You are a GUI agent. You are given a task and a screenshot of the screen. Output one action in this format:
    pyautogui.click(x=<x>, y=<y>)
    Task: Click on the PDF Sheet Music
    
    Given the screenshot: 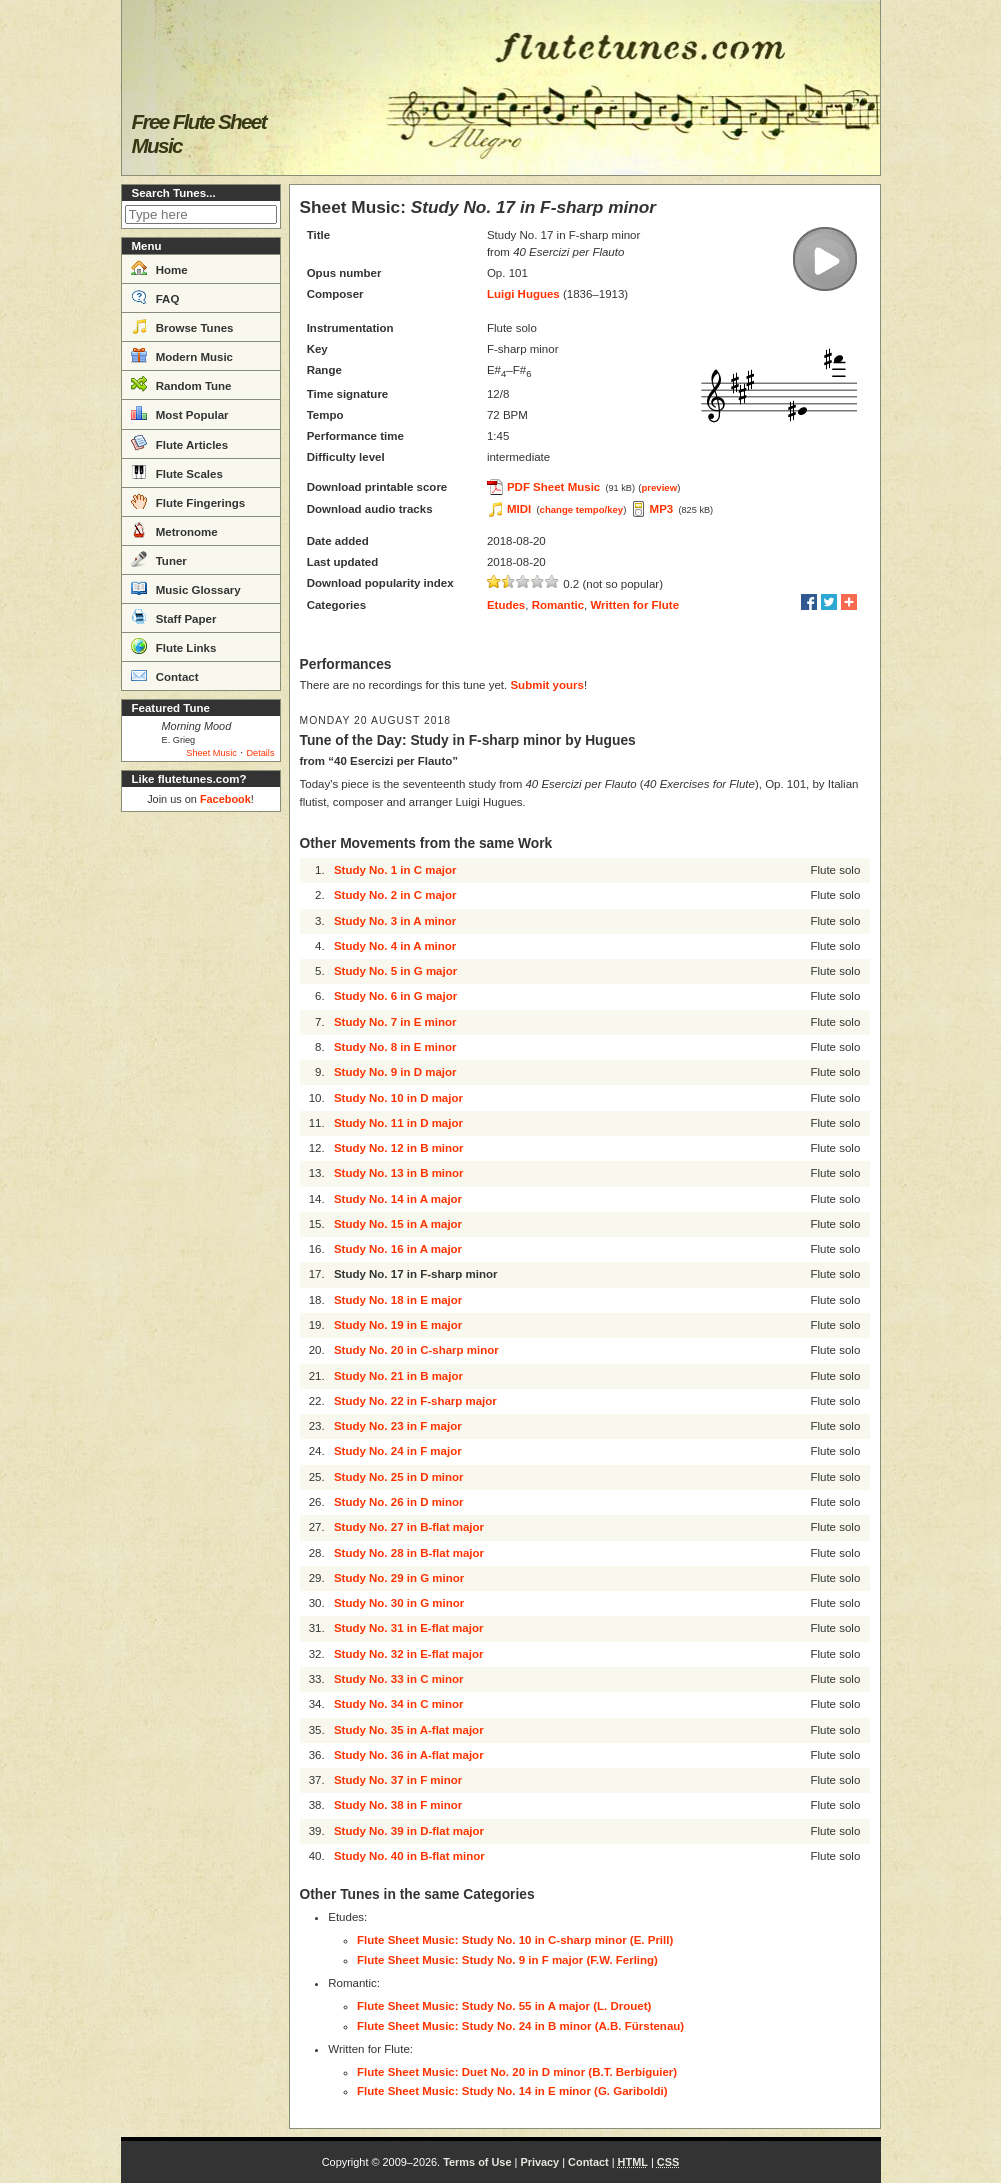 What is the action you would take?
    pyautogui.click(x=553, y=487)
    